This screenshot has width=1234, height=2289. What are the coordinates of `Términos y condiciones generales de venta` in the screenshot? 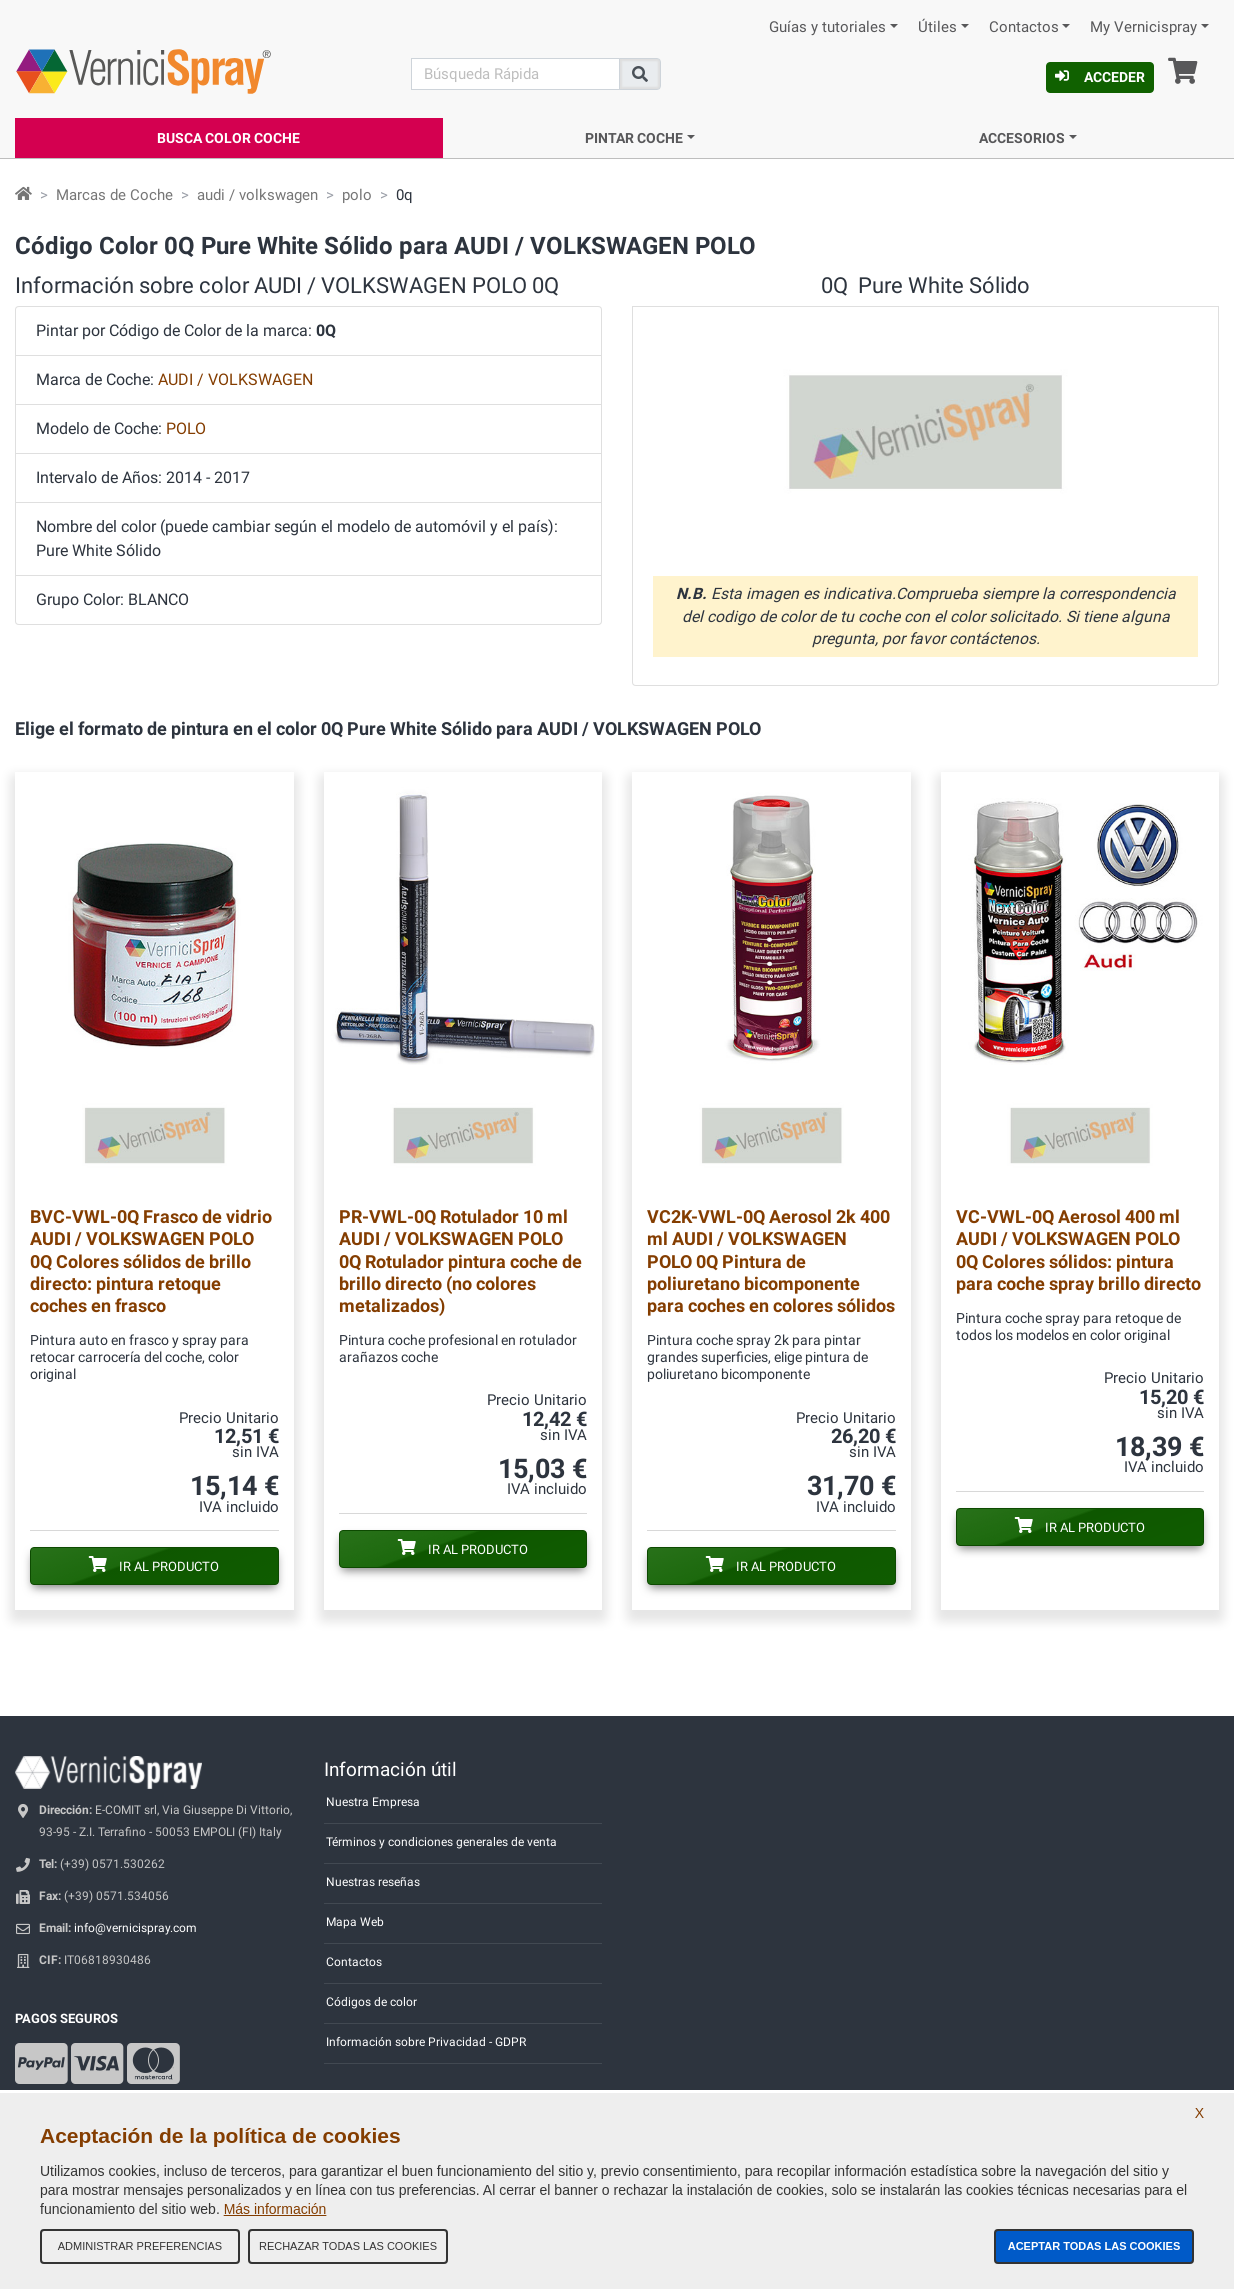 It's located at (441, 1842).